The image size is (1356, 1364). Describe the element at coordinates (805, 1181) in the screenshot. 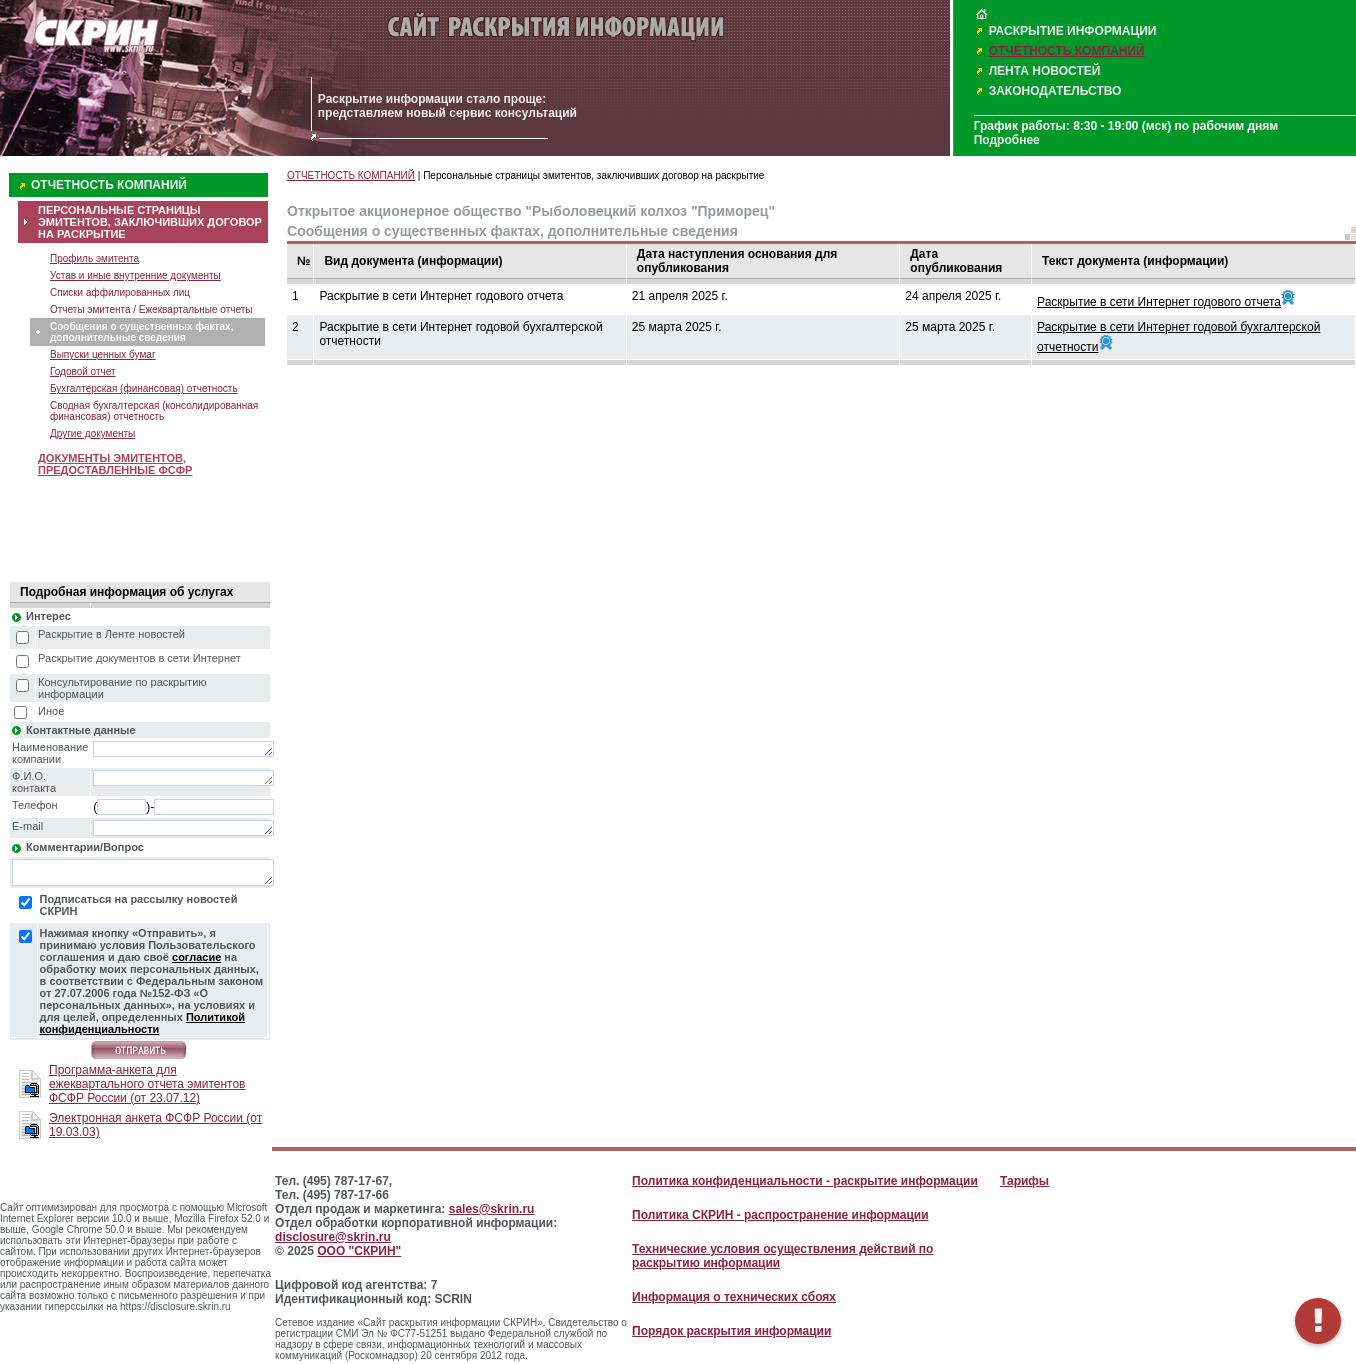

I see `Политика конфиденциальности - раскрытие информации` at that location.